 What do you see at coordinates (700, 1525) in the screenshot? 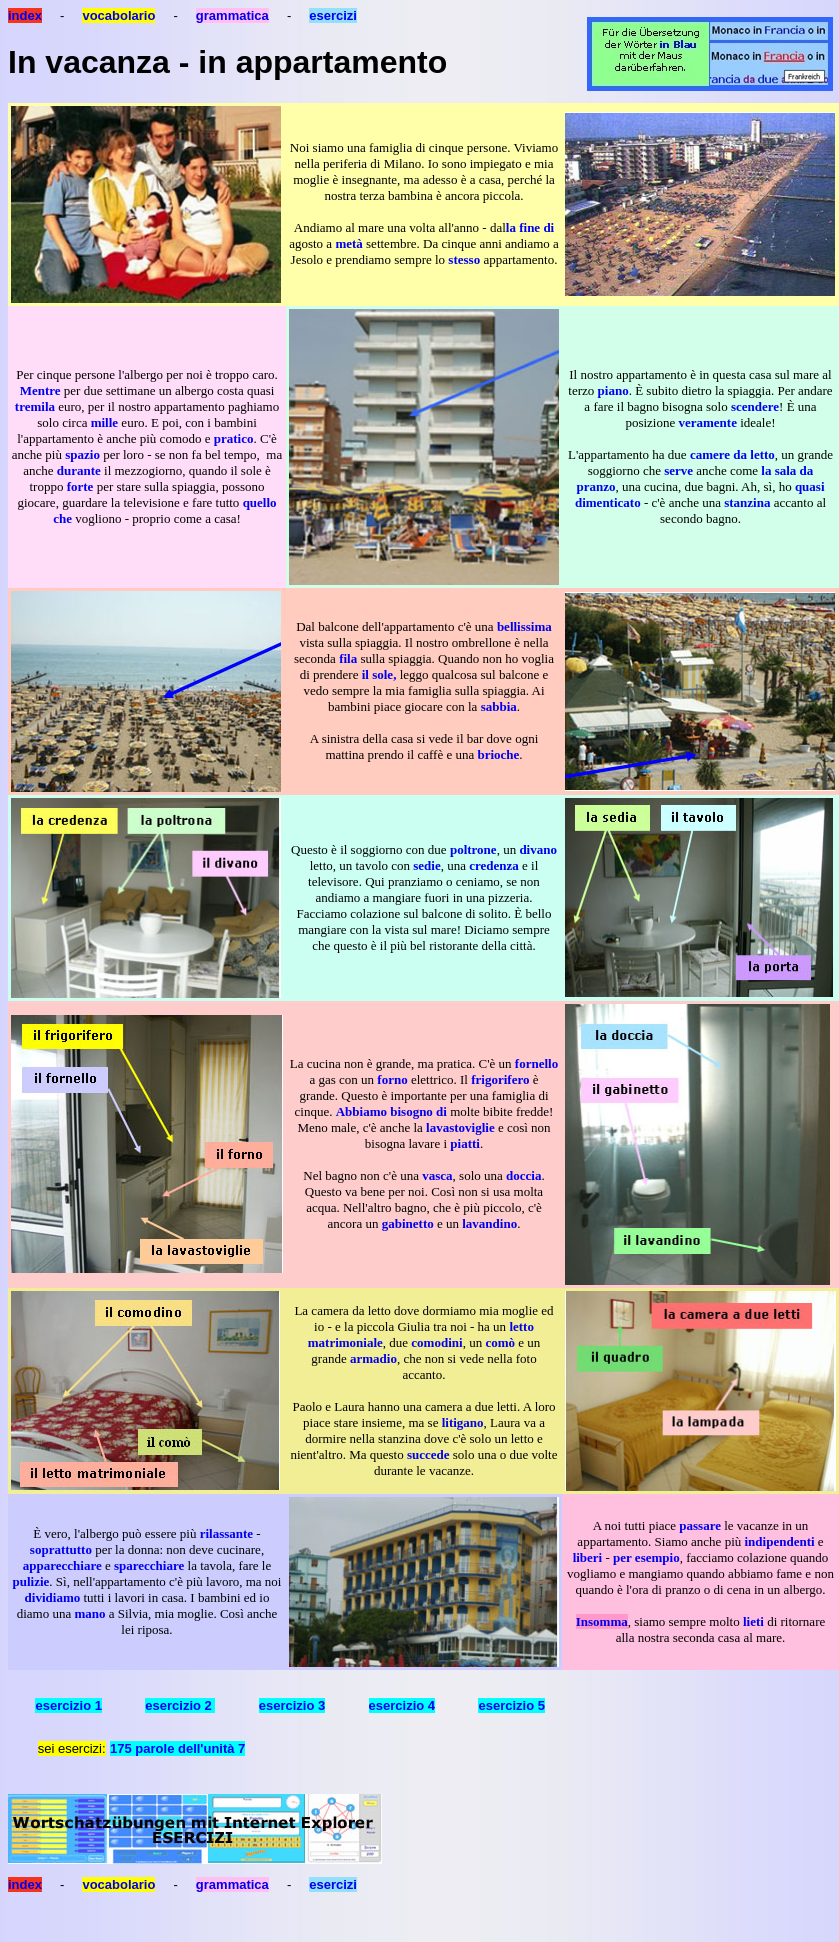
I see `passare` at bounding box center [700, 1525].